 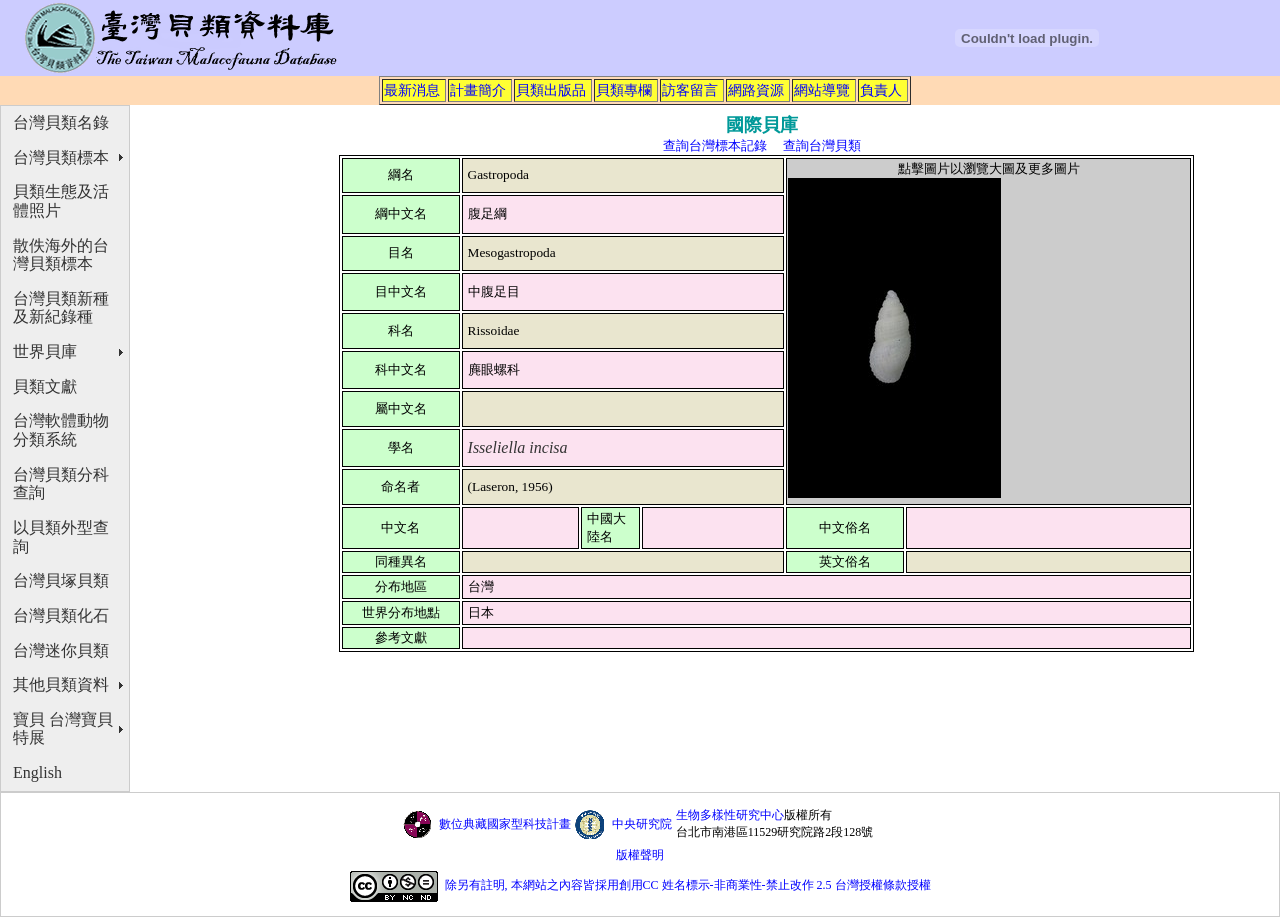 What do you see at coordinates (45, 386) in the screenshot?
I see `貝類文獻` at bounding box center [45, 386].